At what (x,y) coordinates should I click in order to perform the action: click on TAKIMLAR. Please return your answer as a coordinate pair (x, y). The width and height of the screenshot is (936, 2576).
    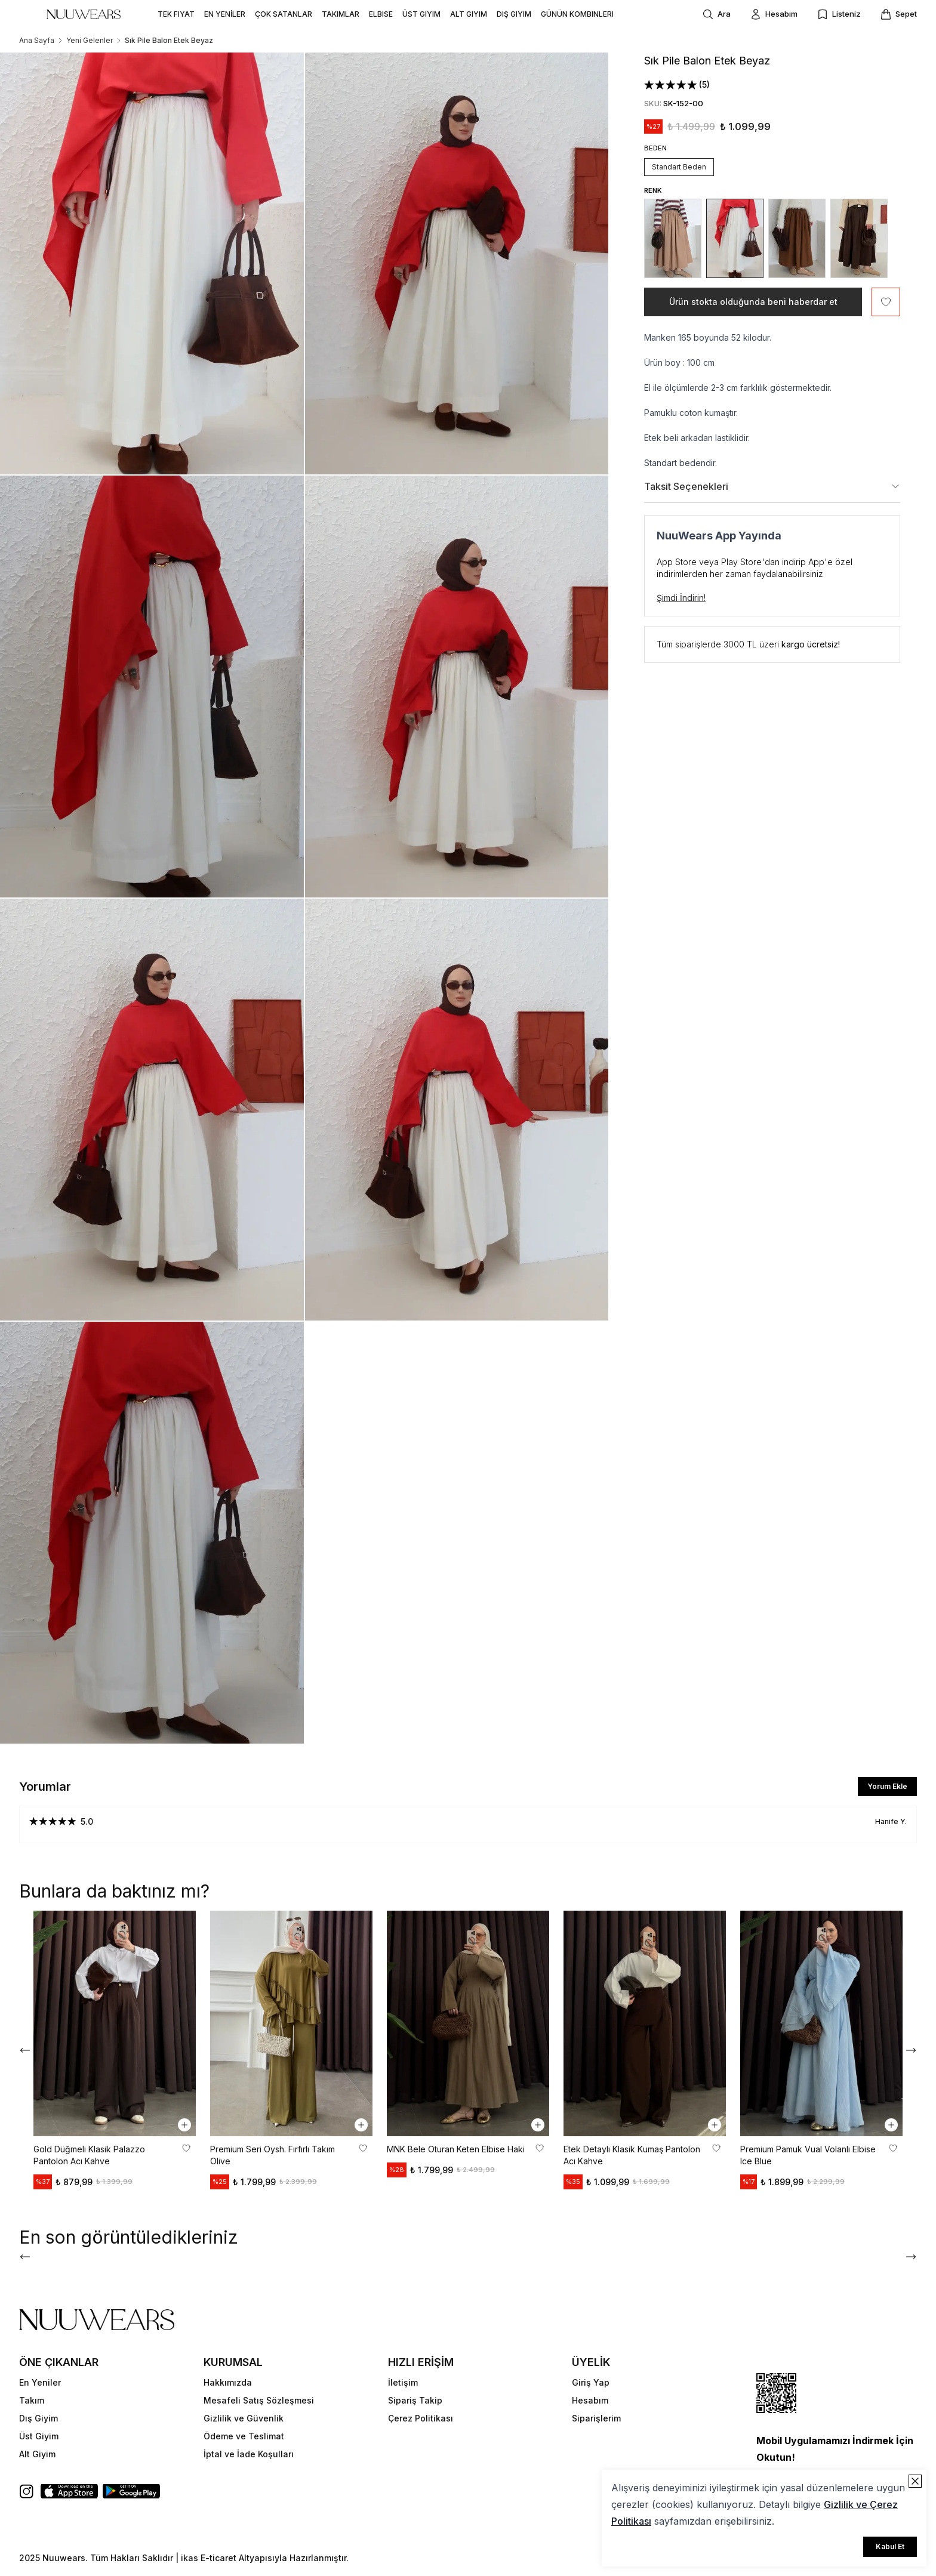
    Looking at the image, I should click on (340, 14).